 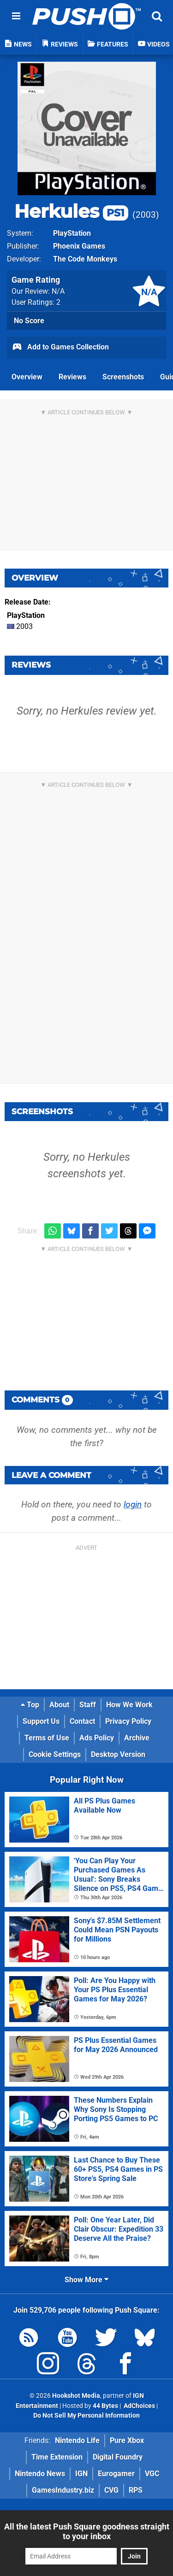 I want to click on Ads Policy, so click(x=96, y=1737).